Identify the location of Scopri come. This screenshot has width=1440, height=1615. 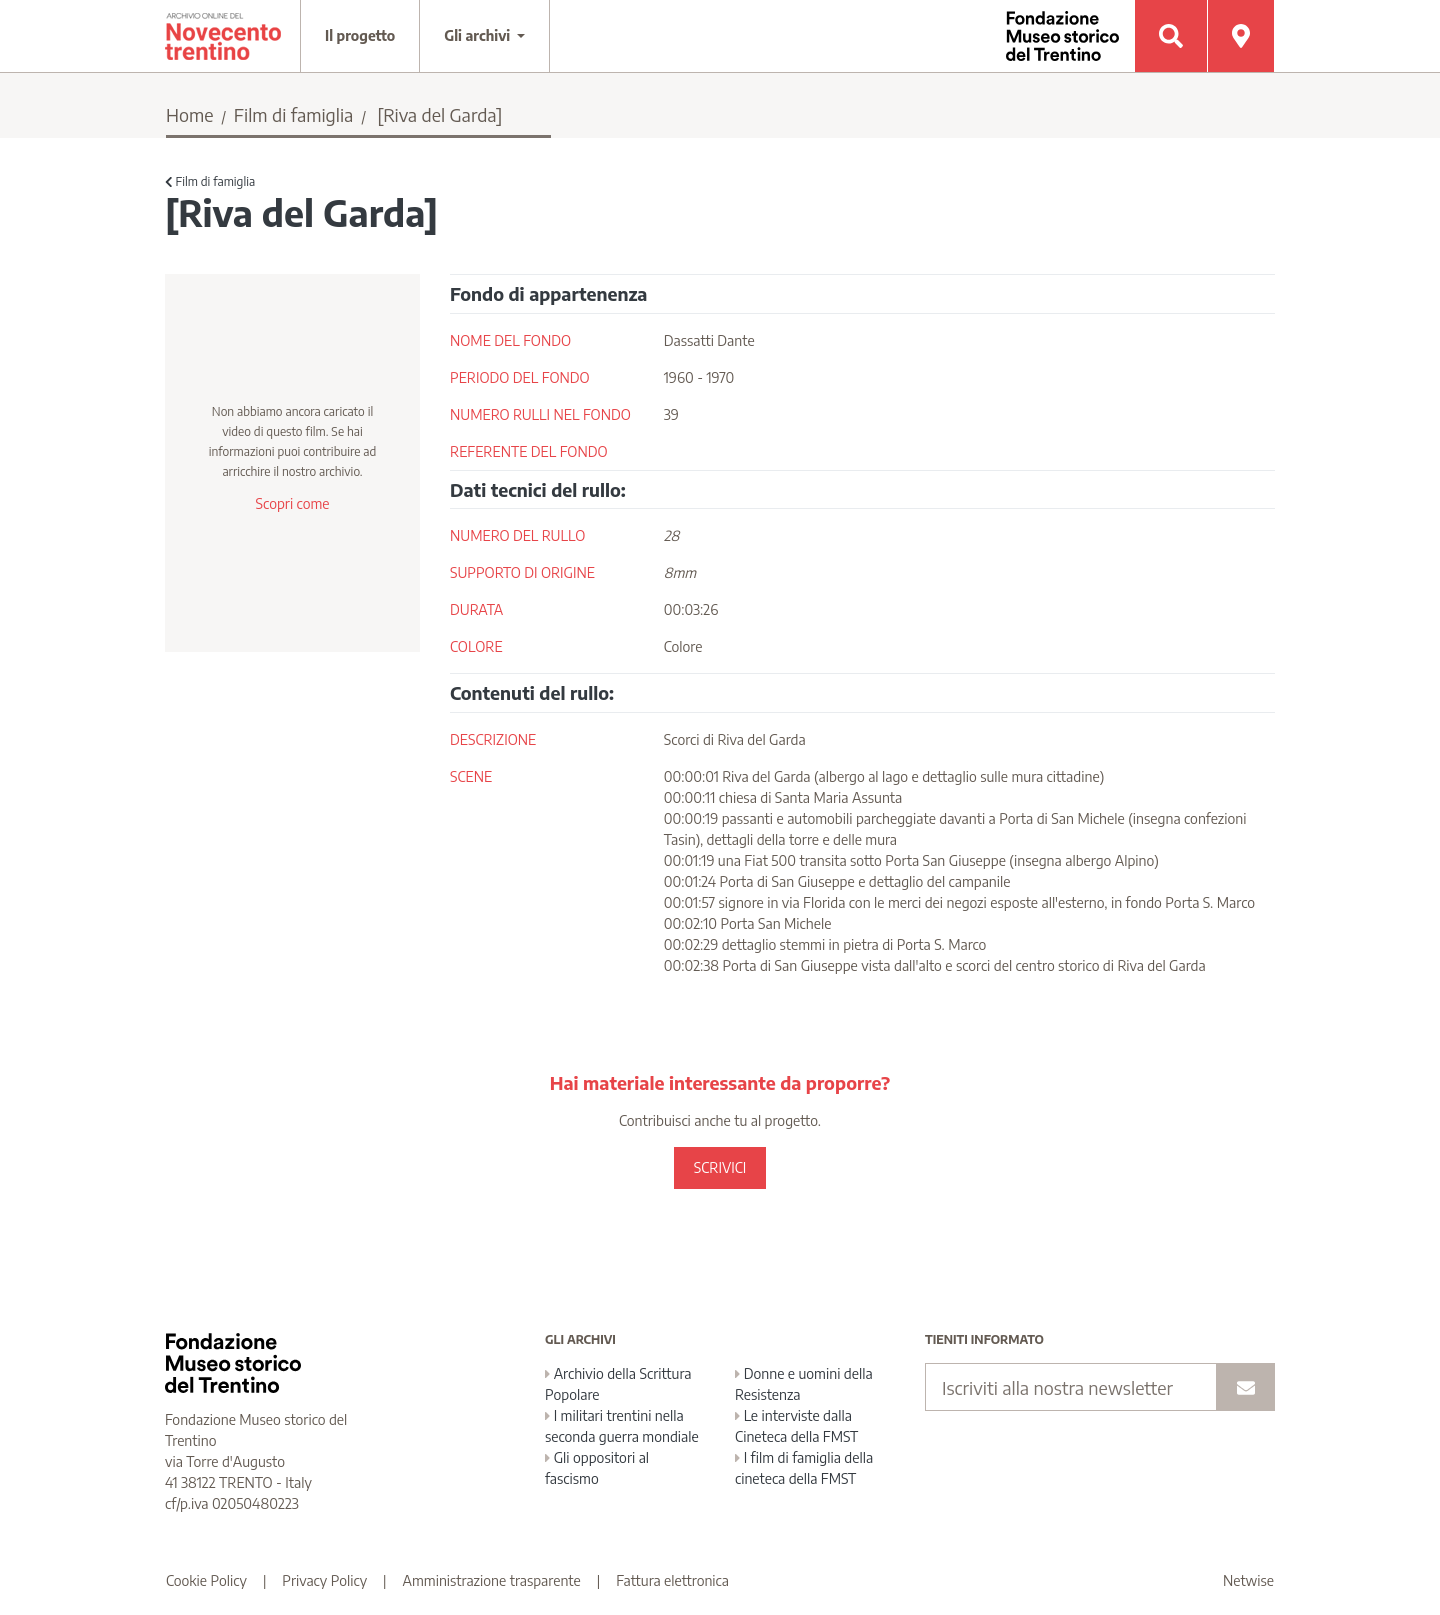
(292, 503).